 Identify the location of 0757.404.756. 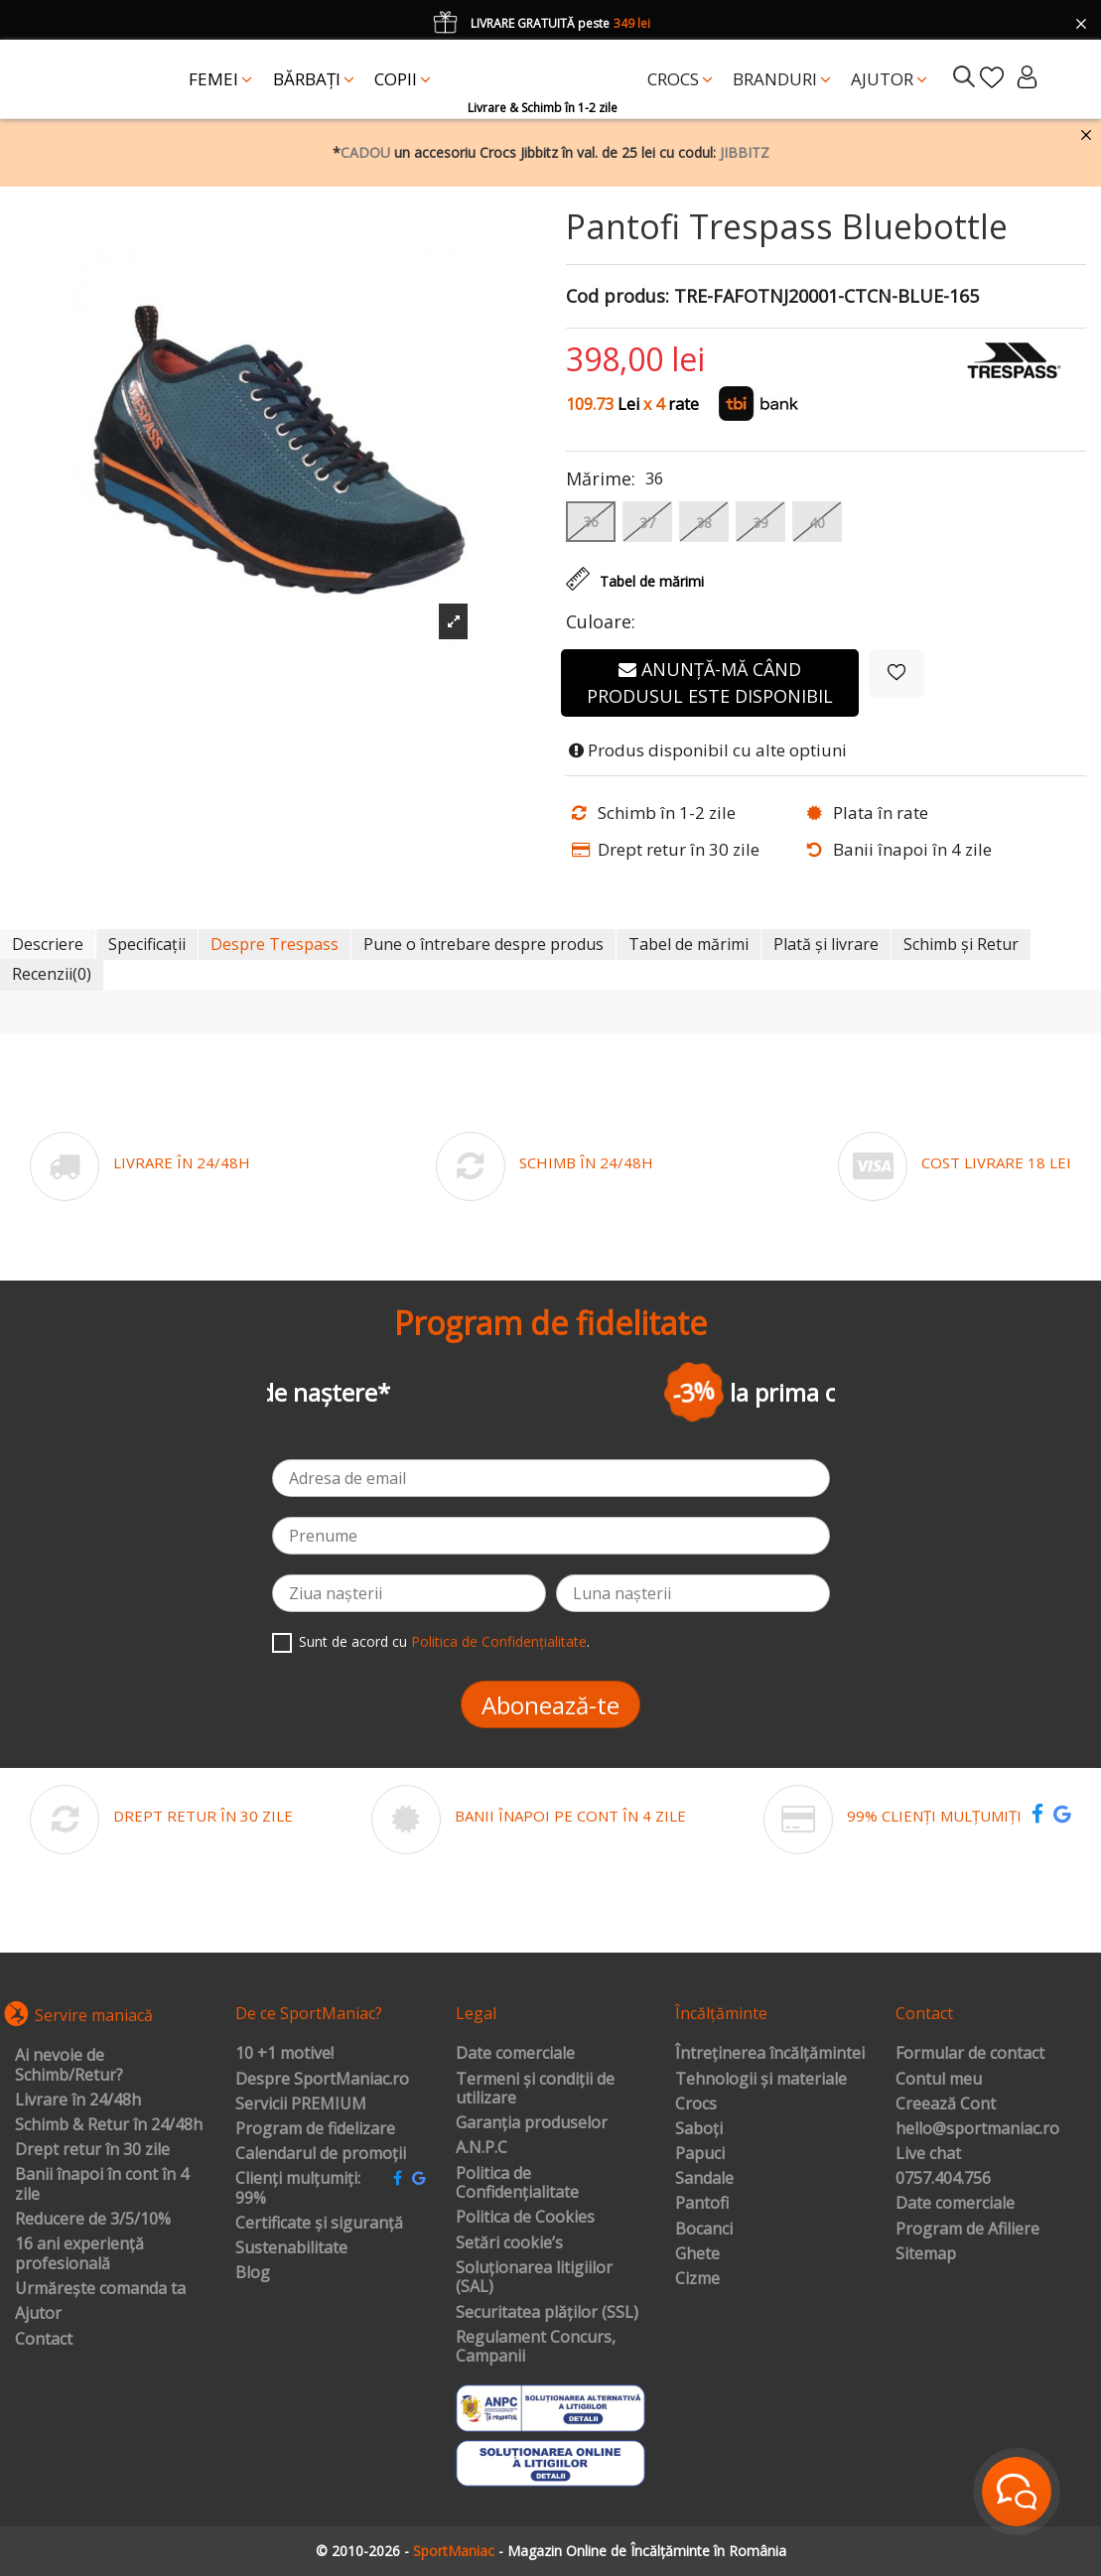
(943, 2179).